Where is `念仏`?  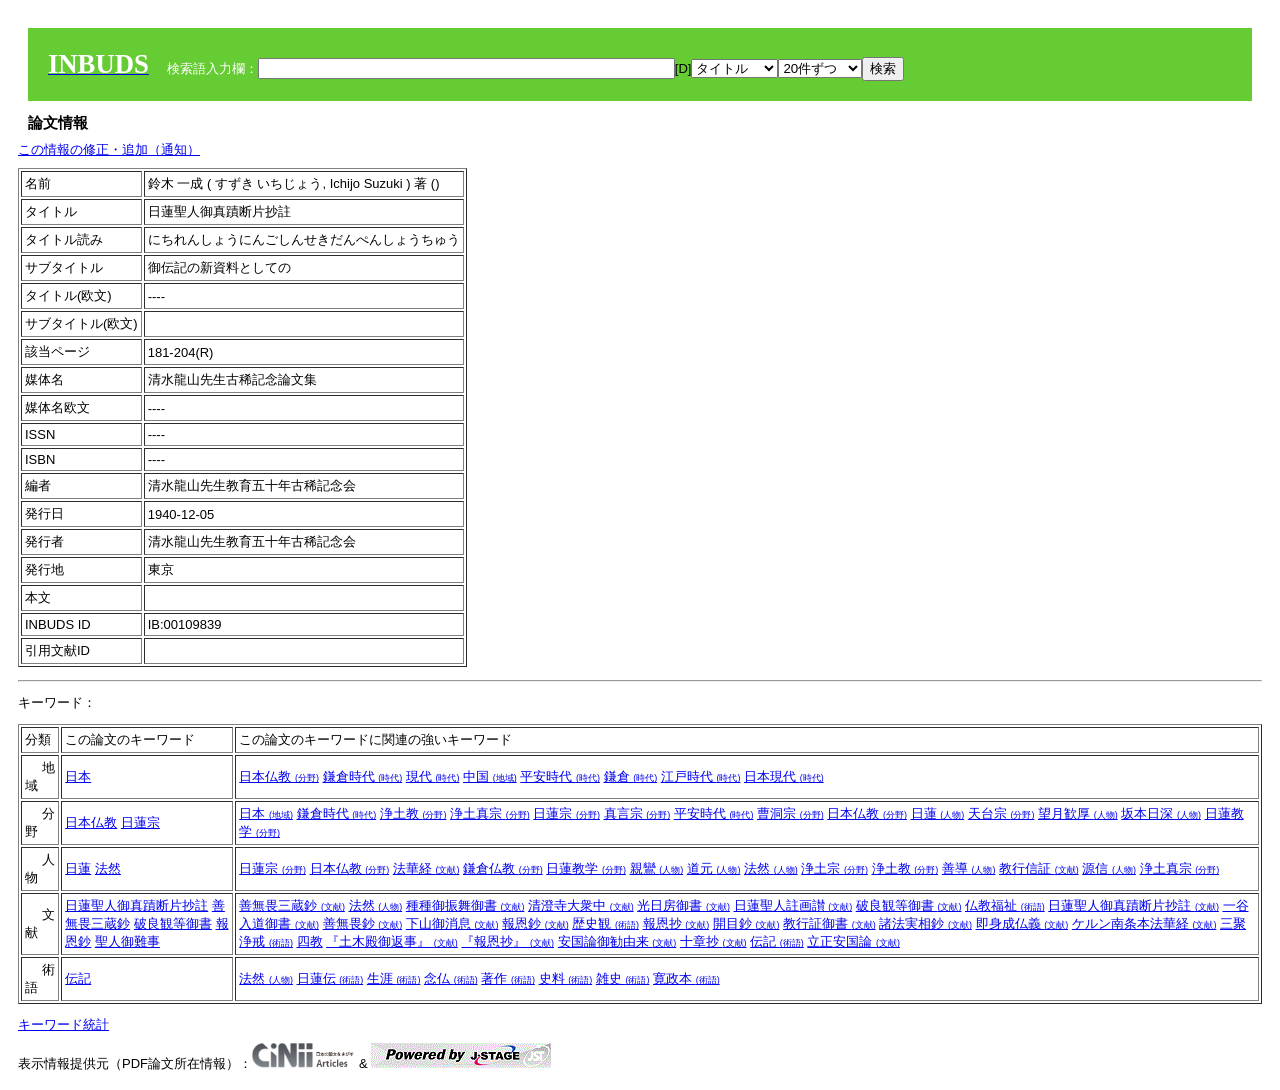 念仏 is located at coordinates (451, 978).